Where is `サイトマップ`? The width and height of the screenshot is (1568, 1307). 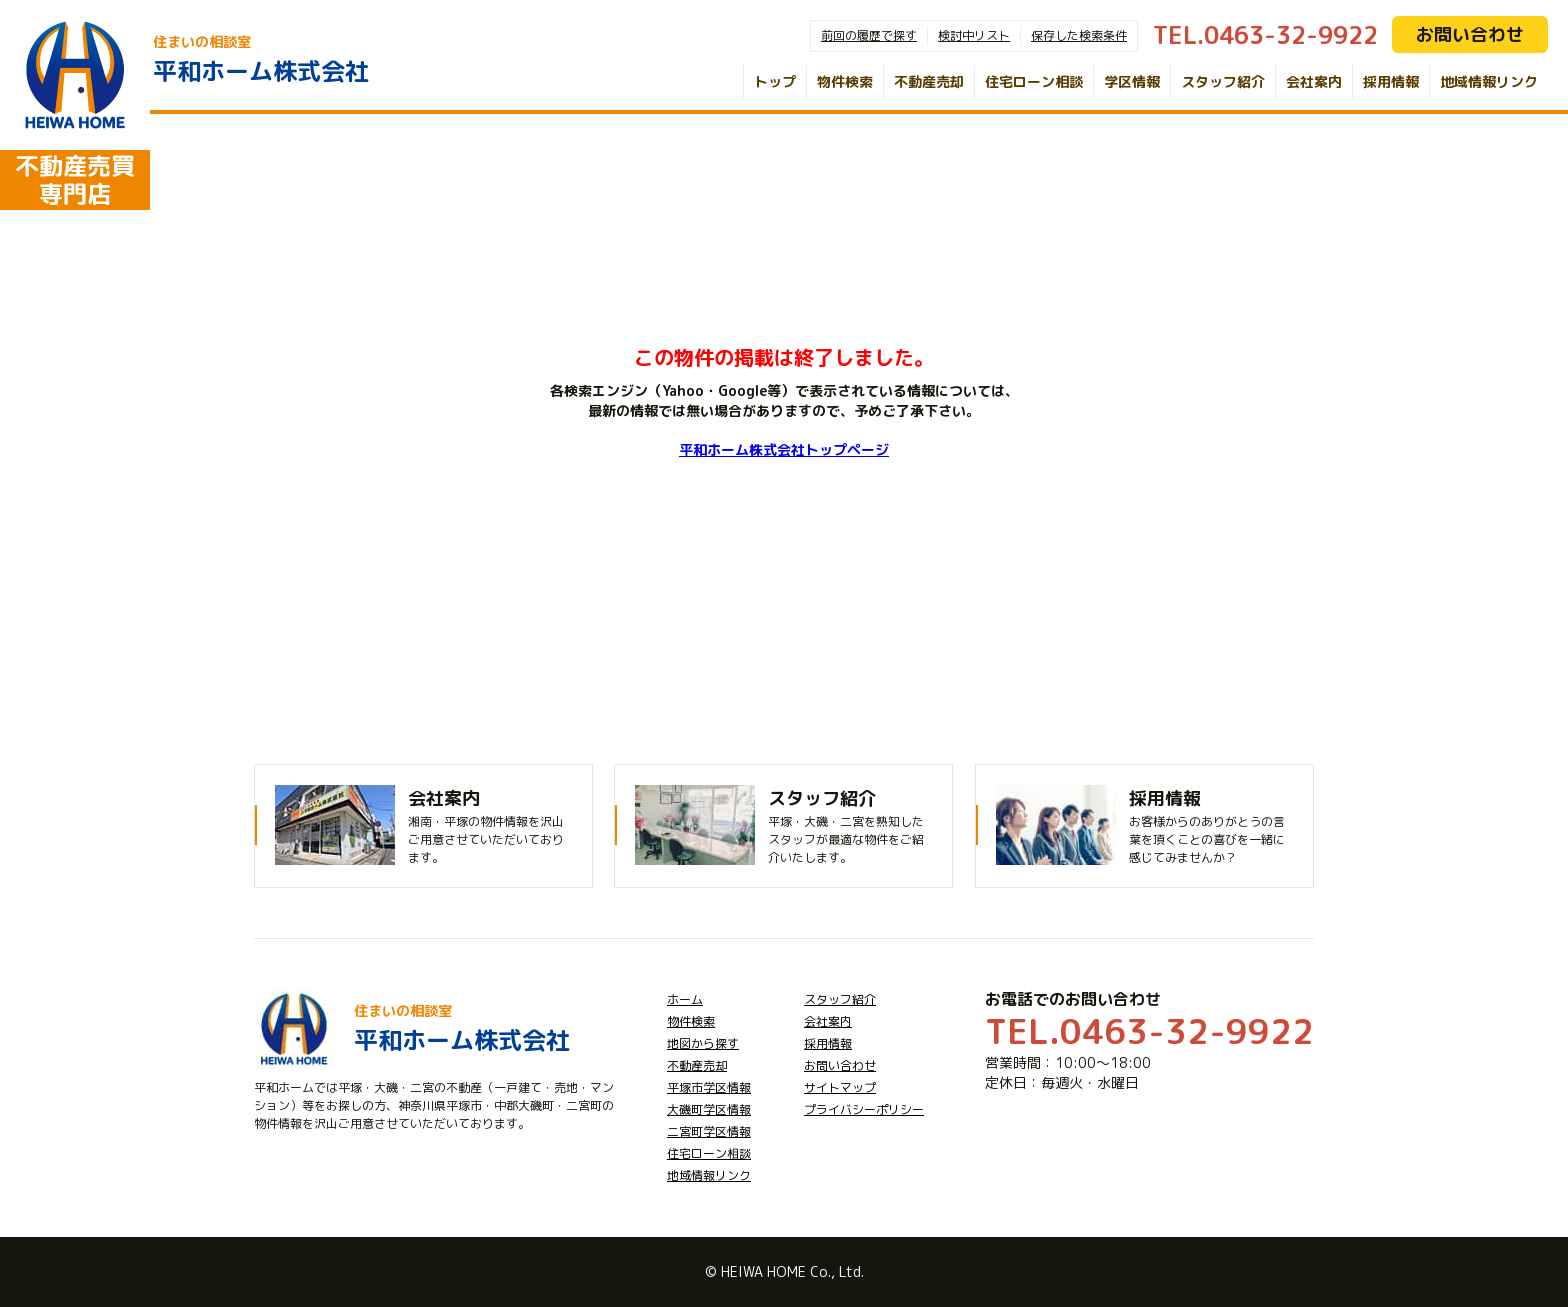 サイトマップ is located at coordinates (840, 1087).